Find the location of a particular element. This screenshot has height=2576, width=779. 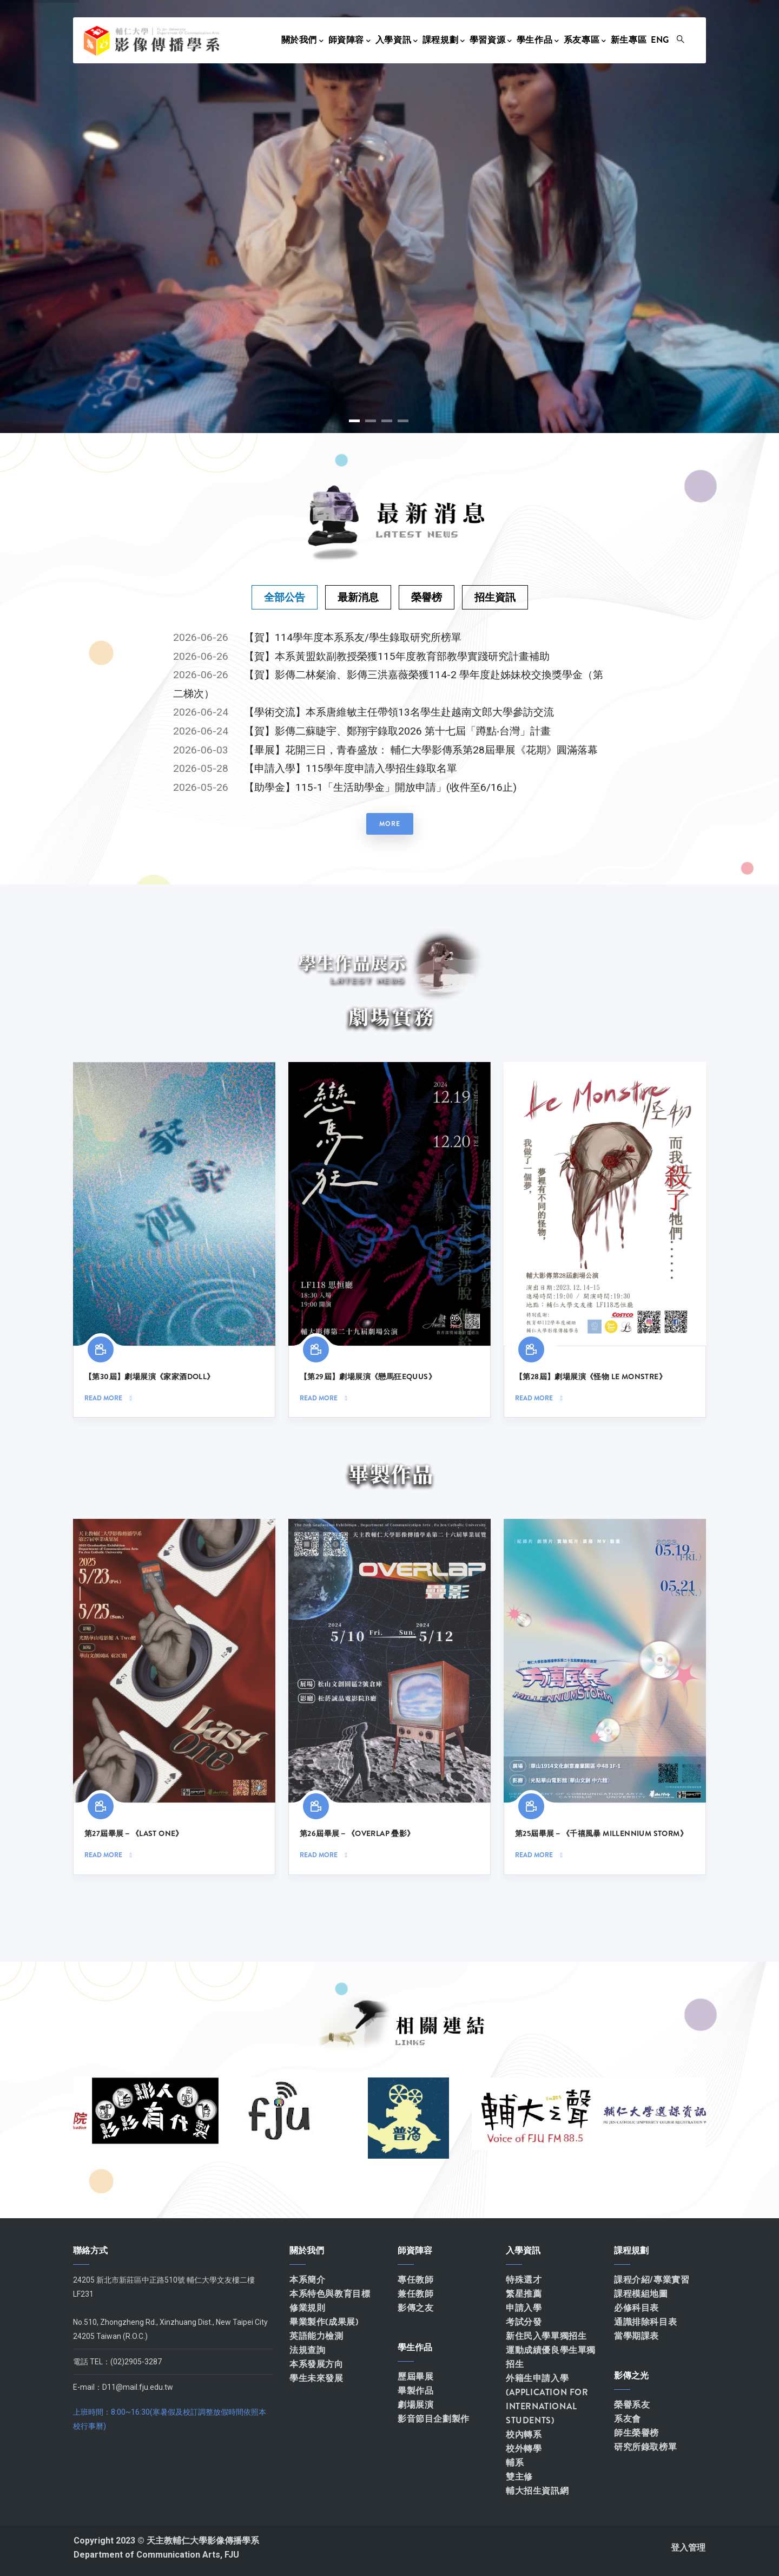

課程規劃 is located at coordinates (443, 40).